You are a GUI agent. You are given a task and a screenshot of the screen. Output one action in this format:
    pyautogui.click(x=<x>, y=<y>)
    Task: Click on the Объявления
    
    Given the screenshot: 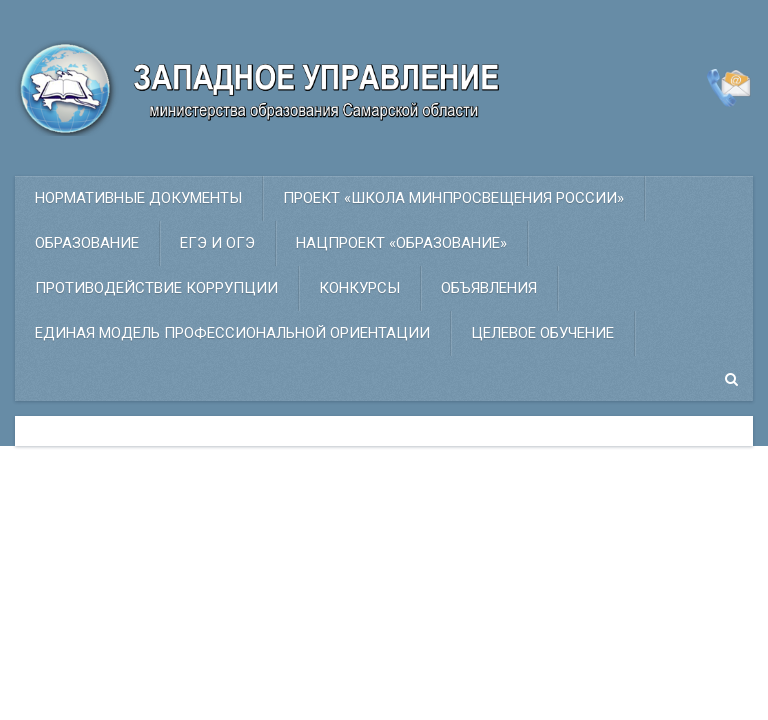 What is the action you would take?
    pyautogui.click(x=489, y=288)
    